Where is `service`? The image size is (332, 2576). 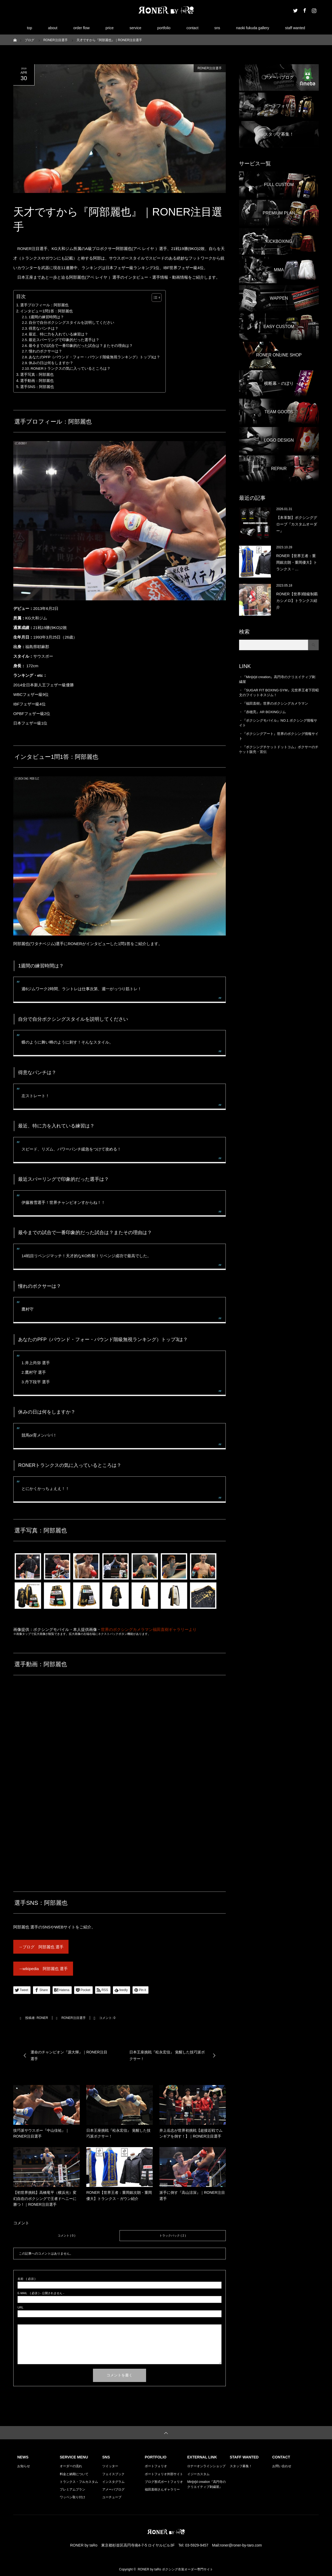
service is located at coordinates (135, 28).